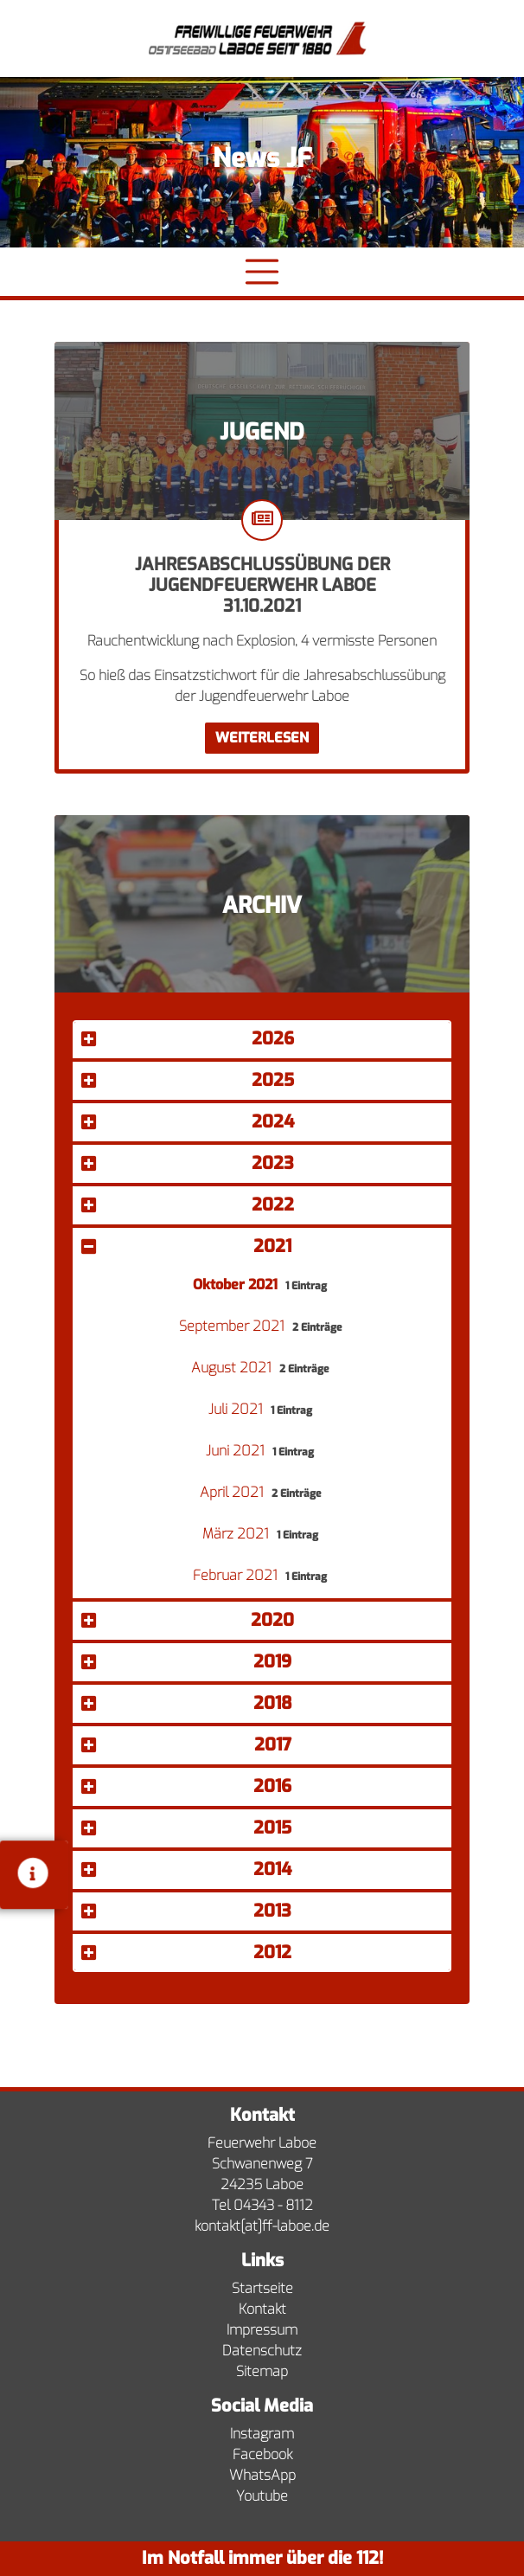  Describe the element at coordinates (262, 2496) in the screenshot. I see `Youtube` at that location.